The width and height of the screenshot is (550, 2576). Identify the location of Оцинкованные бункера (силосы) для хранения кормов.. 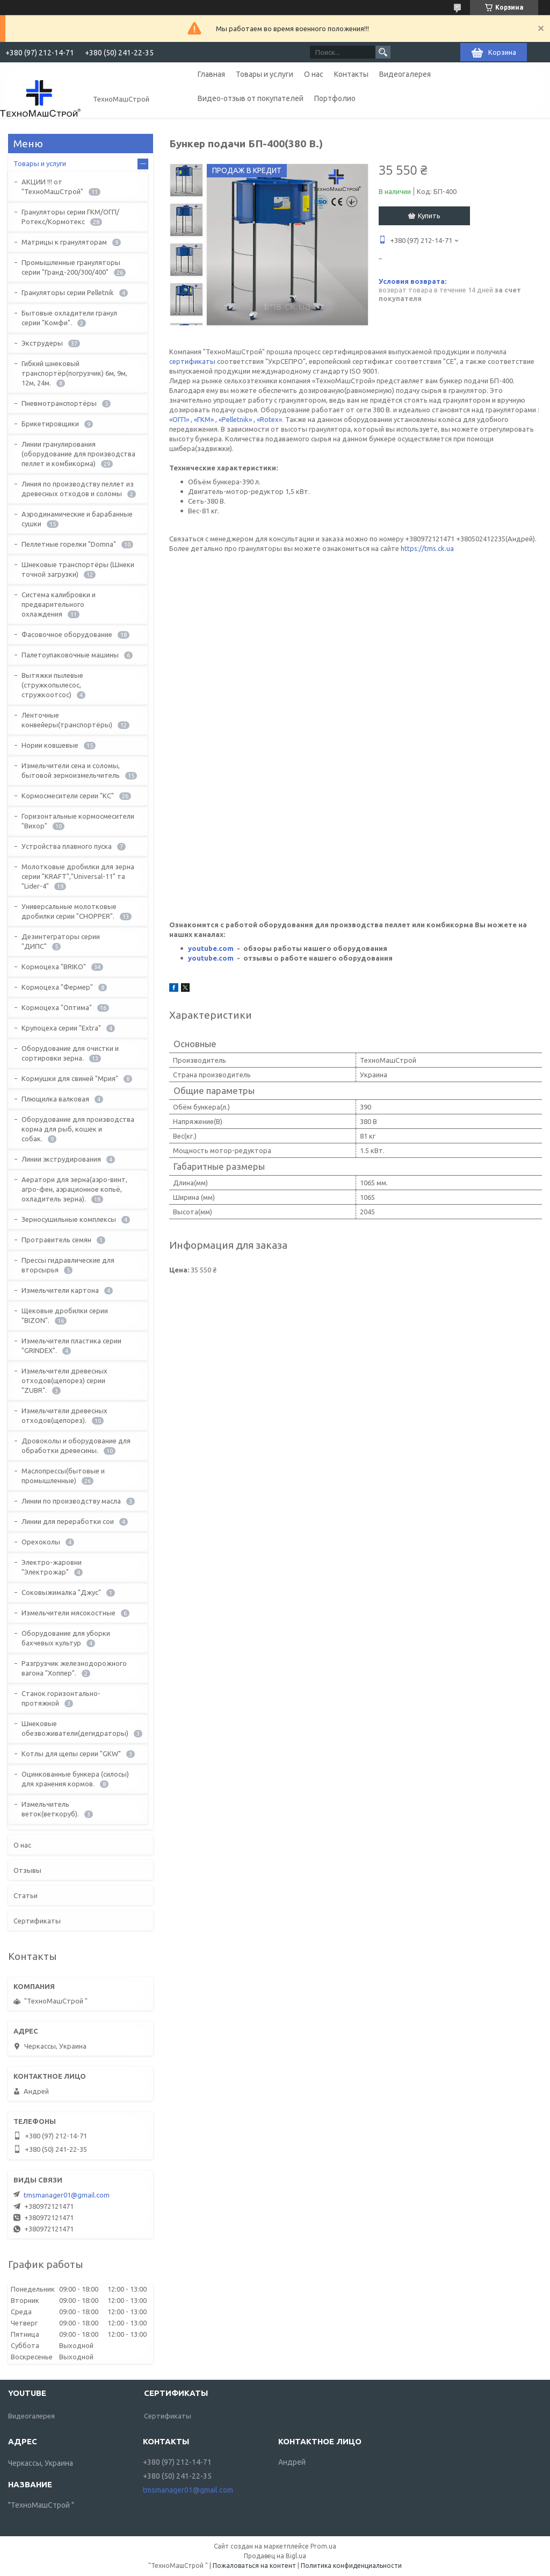
(75, 1778).